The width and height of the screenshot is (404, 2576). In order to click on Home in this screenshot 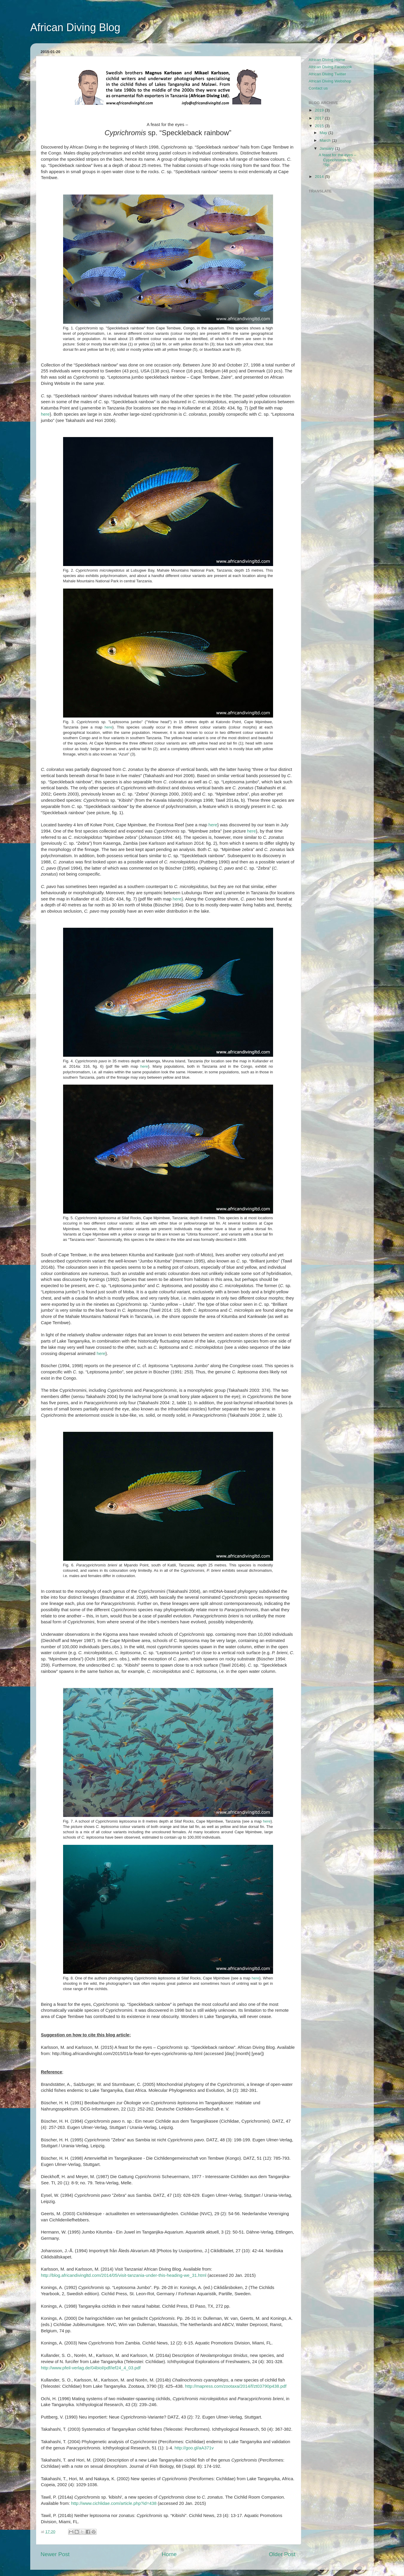, I will do `click(169, 2554)`.